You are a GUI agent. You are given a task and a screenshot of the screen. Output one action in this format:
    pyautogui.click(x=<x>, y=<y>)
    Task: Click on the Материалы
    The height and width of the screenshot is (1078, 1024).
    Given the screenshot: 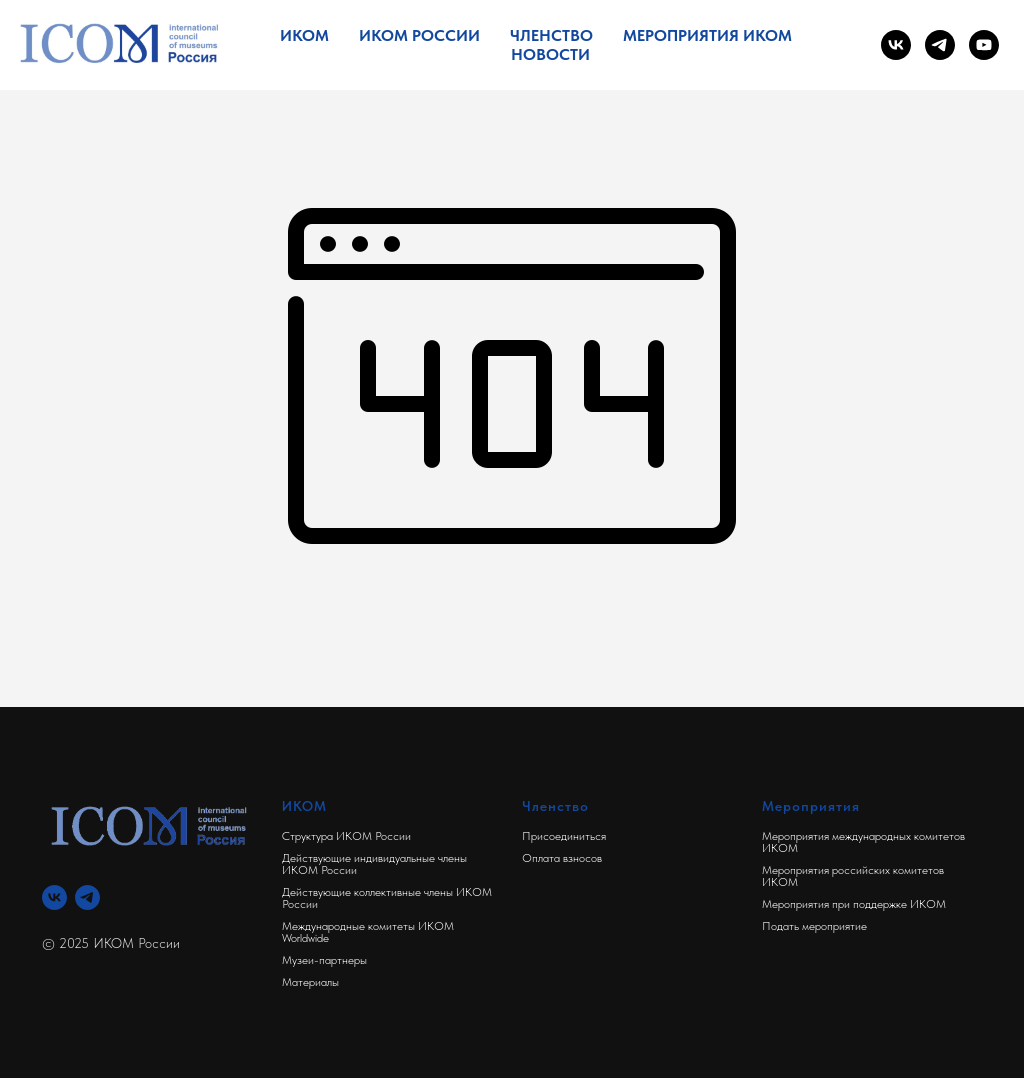 What is the action you would take?
    pyautogui.click(x=310, y=982)
    